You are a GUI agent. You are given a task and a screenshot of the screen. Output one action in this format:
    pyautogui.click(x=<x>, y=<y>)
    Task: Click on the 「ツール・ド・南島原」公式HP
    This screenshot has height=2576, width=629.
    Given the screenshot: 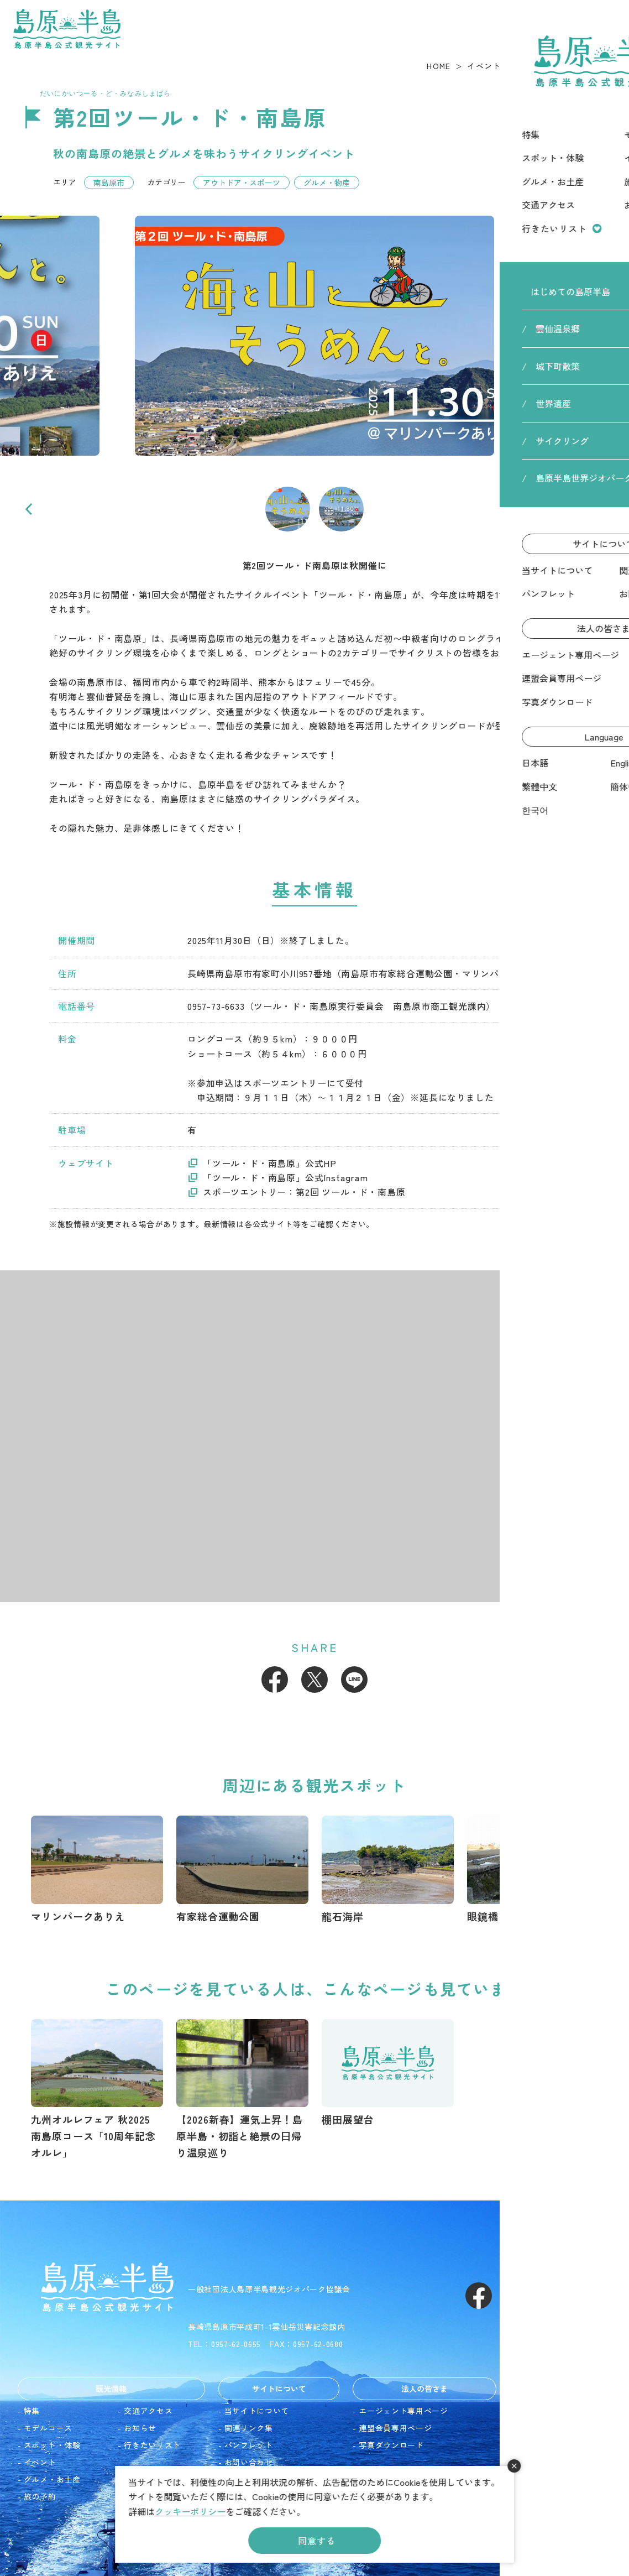 What is the action you would take?
    pyautogui.click(x=270, y=1163)
    